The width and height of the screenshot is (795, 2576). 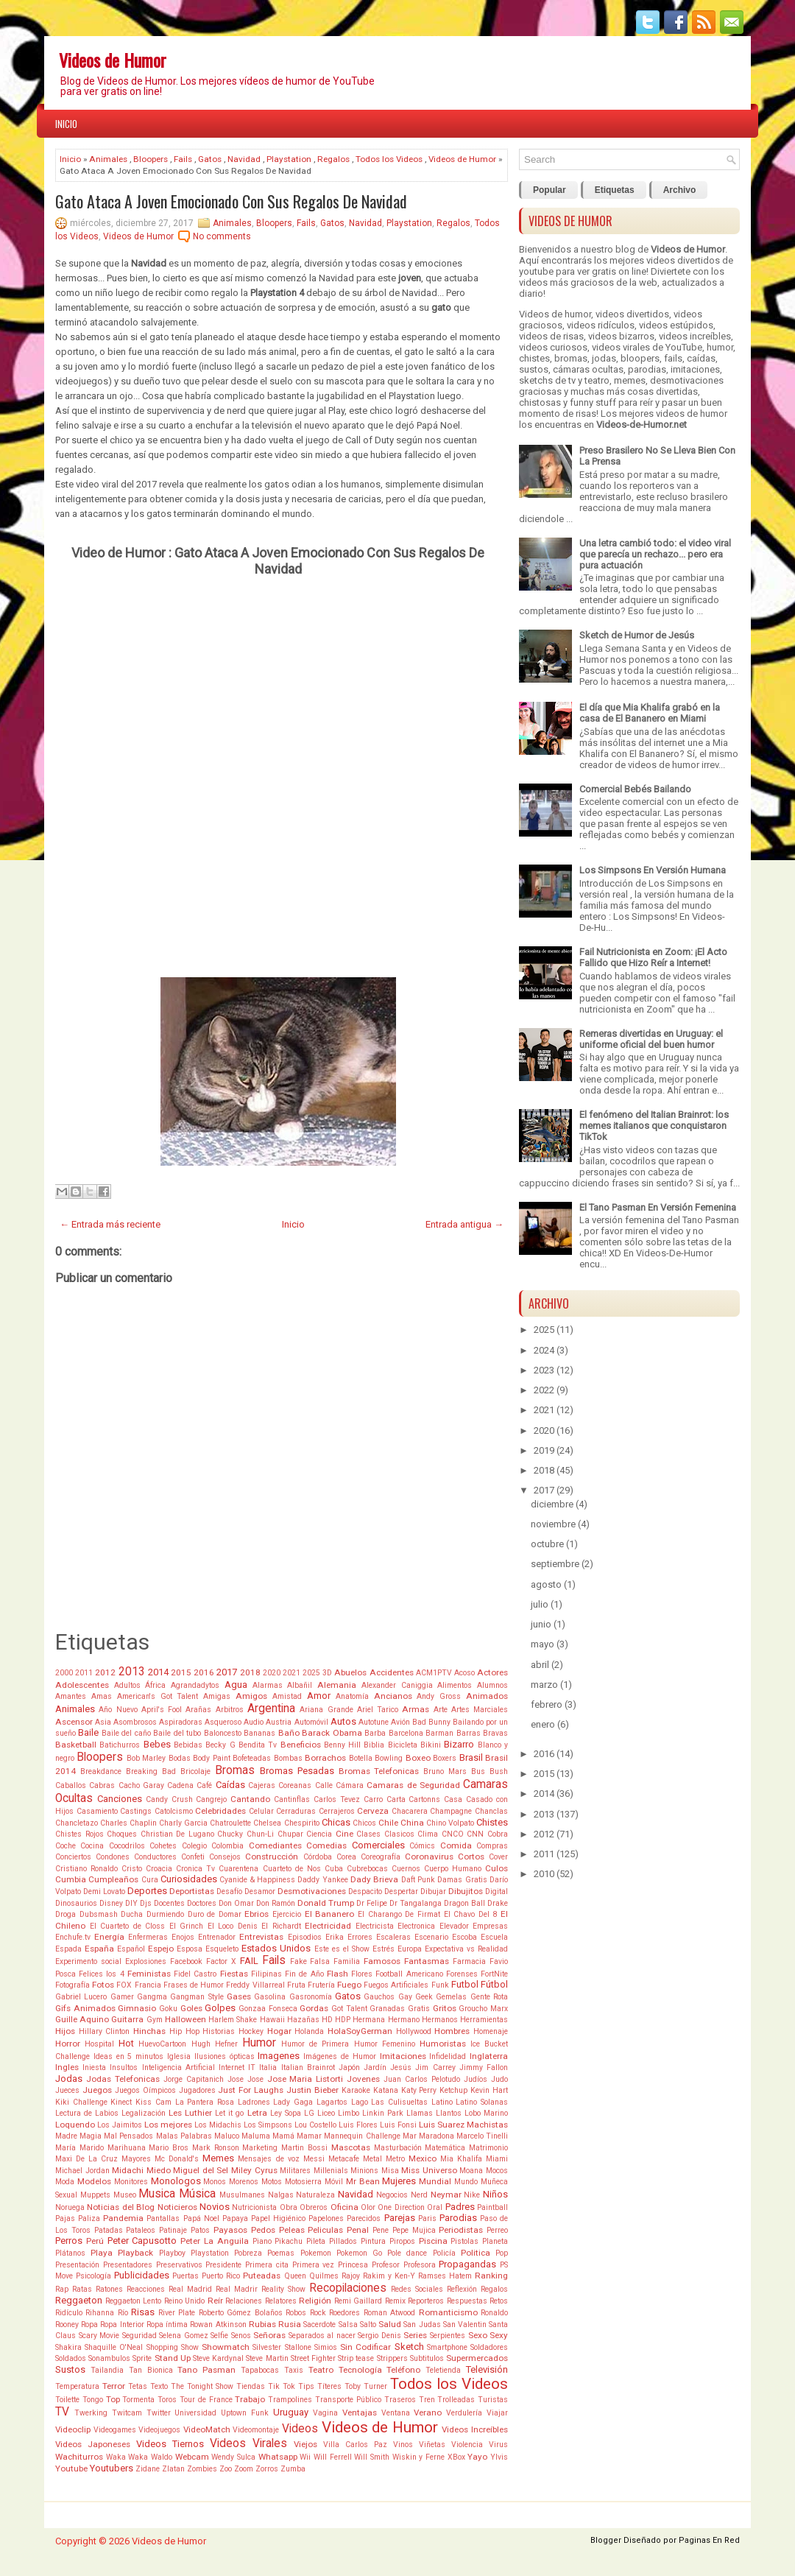 What do you see at coordinates (243, 2301) in the screenshot?
I see `Relaciones` at bounding box center [243, 2301].